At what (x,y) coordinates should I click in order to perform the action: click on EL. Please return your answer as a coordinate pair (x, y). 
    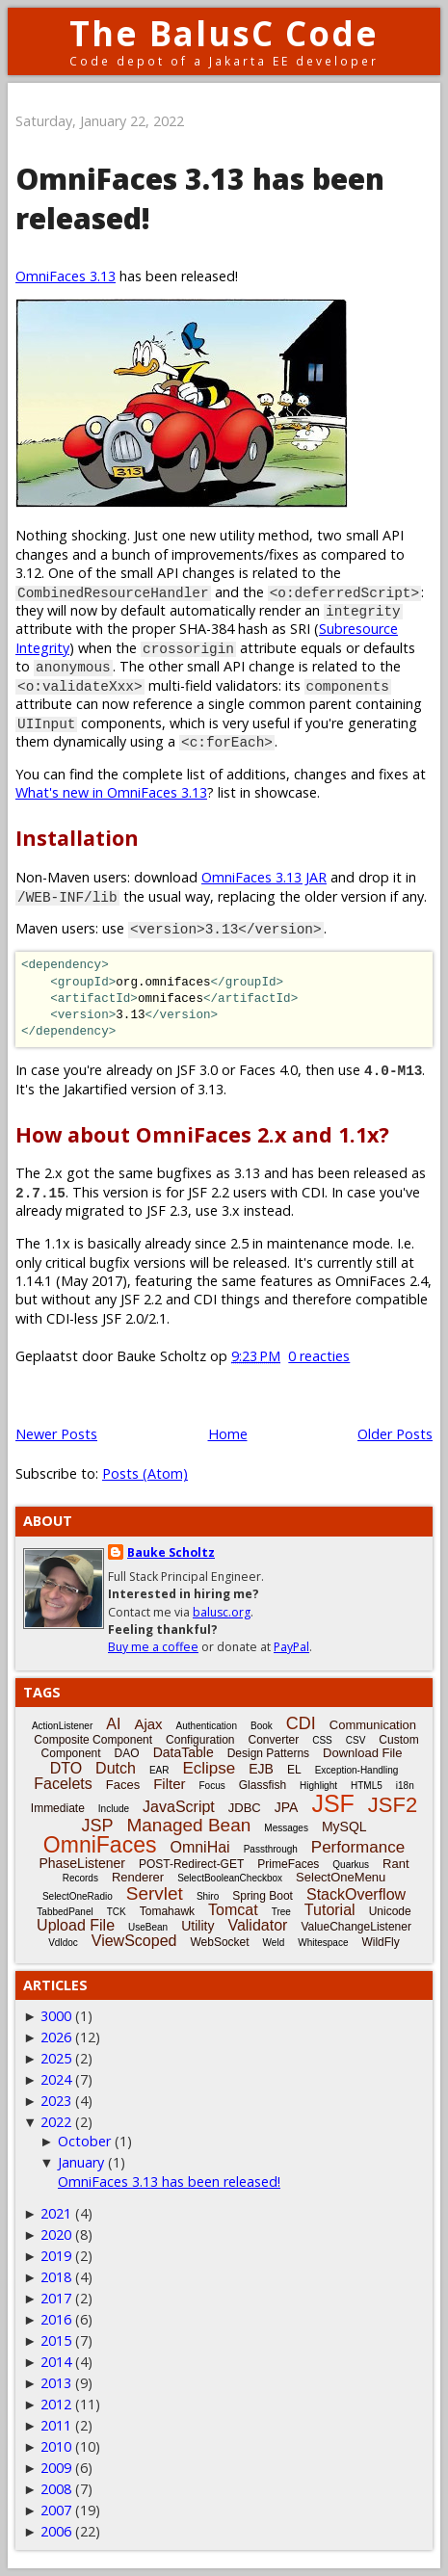
    Looking at the image, I should click on (294, 1769).